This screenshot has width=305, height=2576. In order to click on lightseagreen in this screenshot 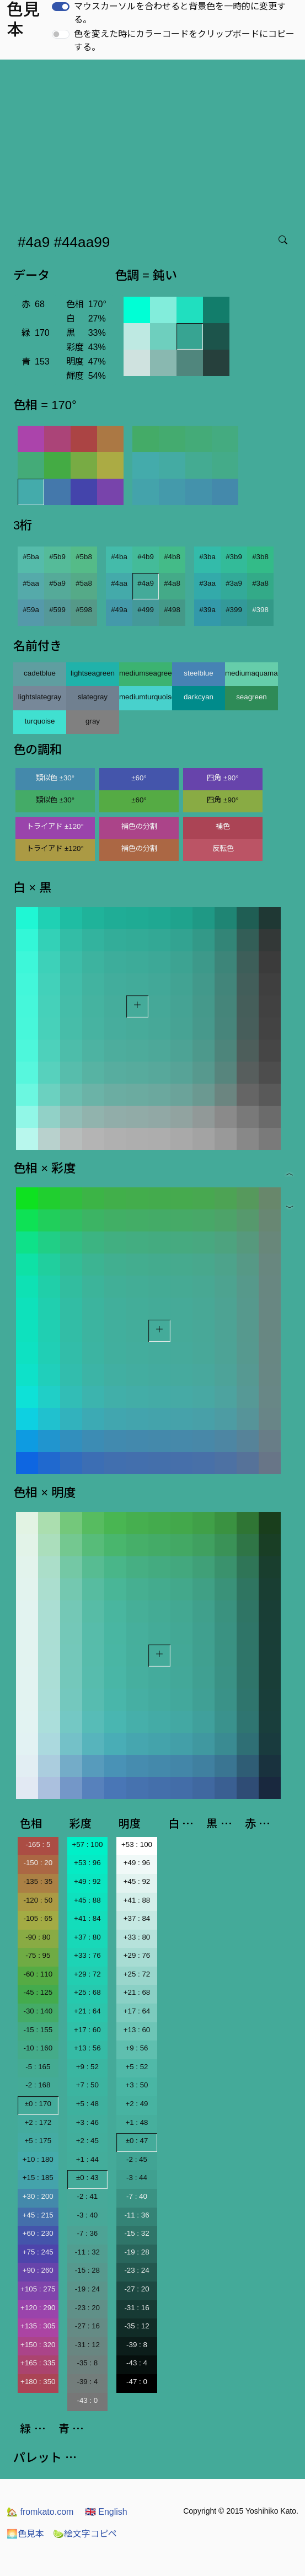, I will do `click(93, 673)`.